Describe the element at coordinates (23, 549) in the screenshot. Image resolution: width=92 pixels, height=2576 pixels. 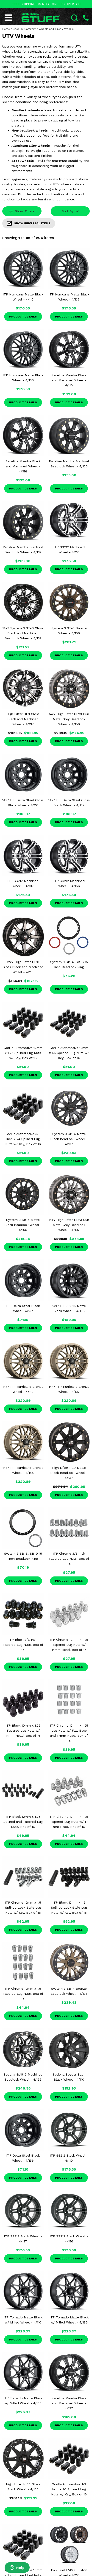
I see `Raceline Mamba Blackout Beadlock Wheel - 4/137` at that location.